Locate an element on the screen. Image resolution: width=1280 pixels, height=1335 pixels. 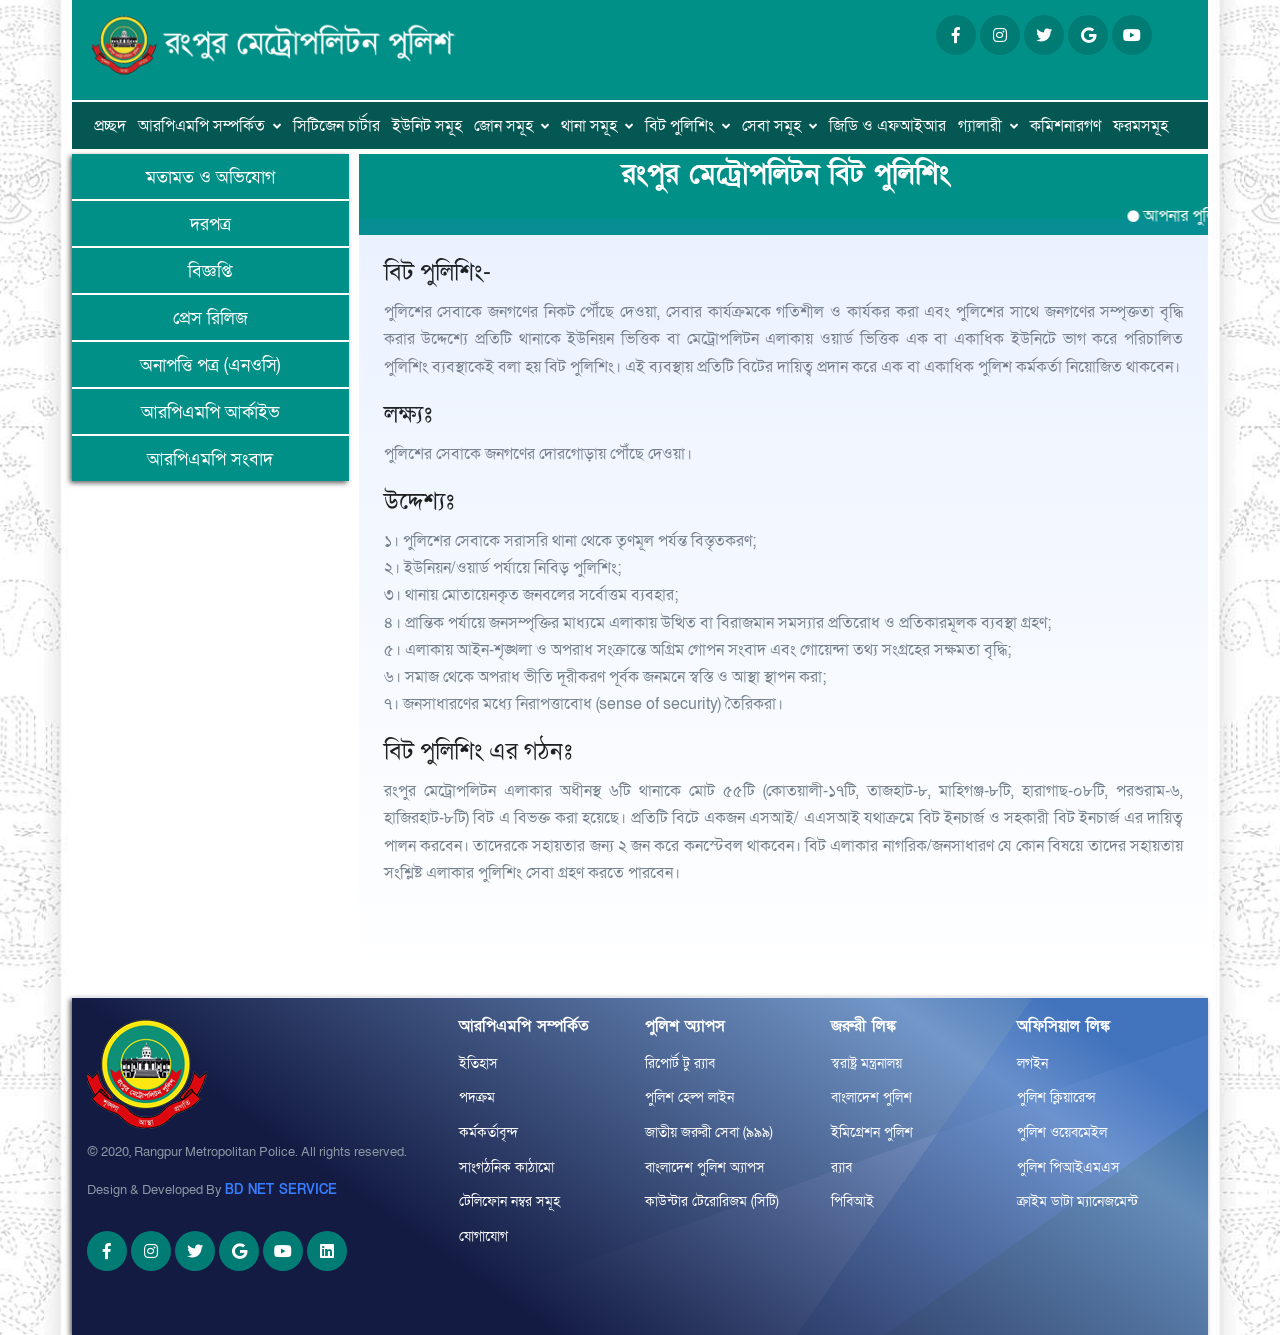
ফরমসমূহ is located at coordinates (1140, 126).